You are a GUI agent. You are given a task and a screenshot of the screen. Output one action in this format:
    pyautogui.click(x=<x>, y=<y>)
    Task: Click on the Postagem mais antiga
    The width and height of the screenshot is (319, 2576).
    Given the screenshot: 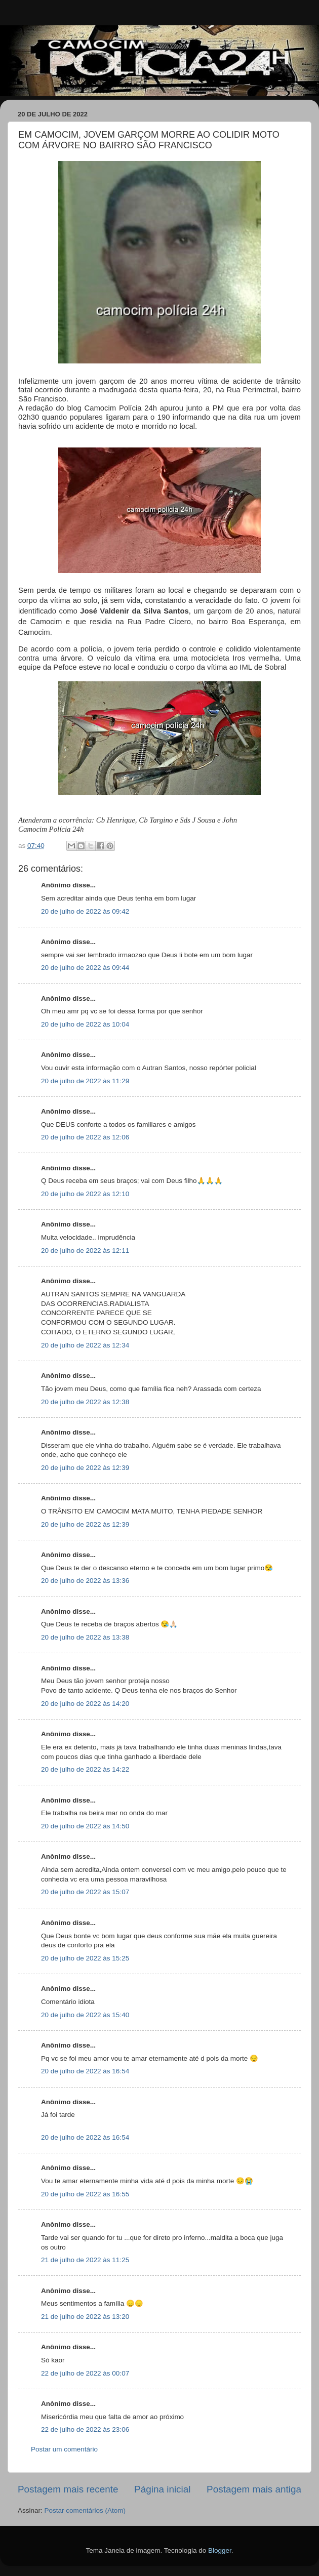 What is the action you would take?
    pyautogui.click(x=254, y=2489)
    